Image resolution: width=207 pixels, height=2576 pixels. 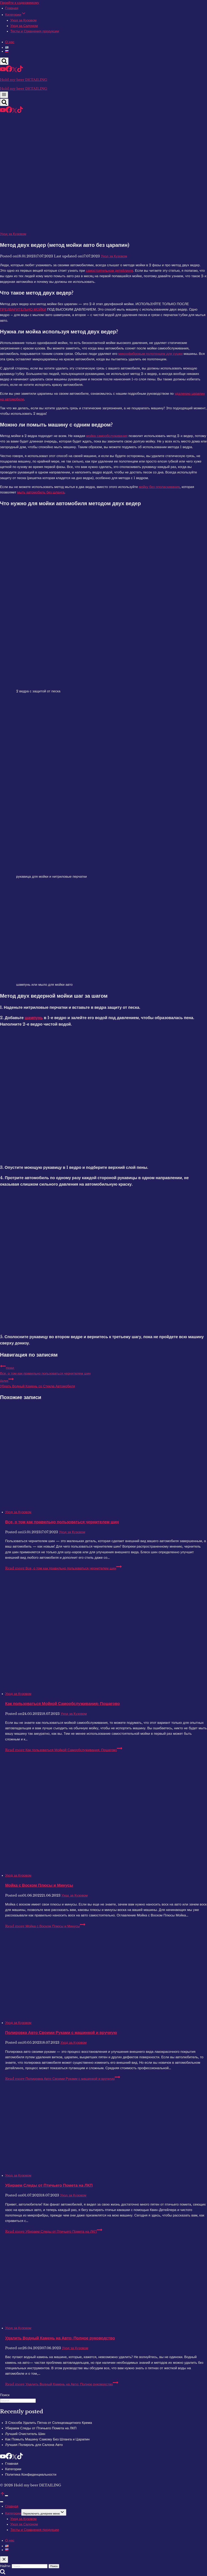 I want to click on Все, о том как правильно пользоваться чернителем шин, so click(x=103, y=1369).